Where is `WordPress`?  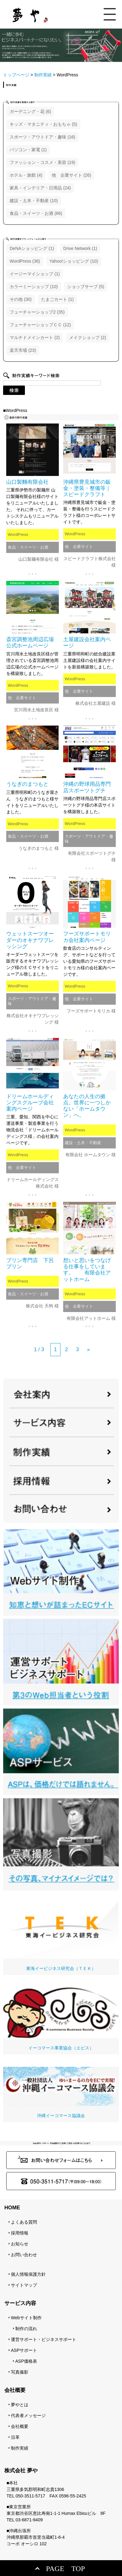
WordPress is located at coordinates (18, 534).